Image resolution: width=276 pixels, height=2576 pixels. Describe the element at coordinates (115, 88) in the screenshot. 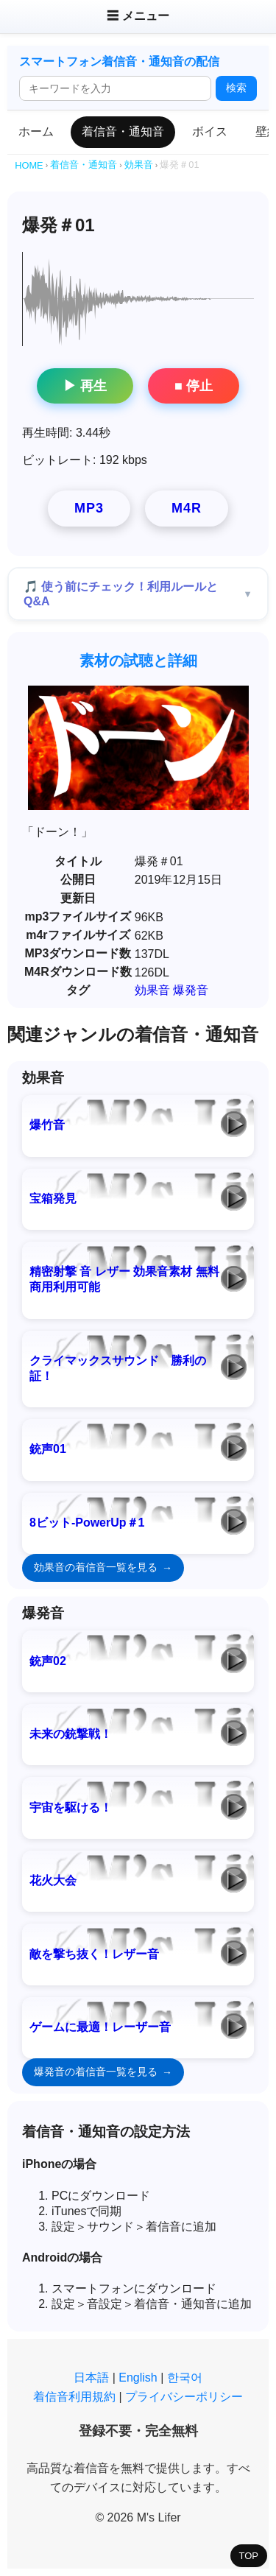

I see `[検索ワード]` at that location.